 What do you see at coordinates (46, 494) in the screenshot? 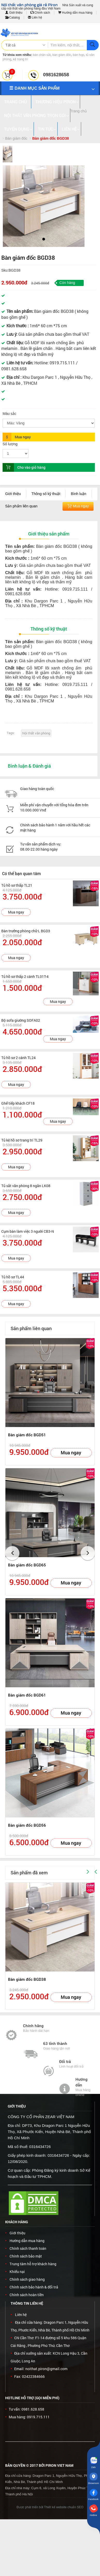
I see `Thông số kỹ thuật` at bounding box center [46, 494].